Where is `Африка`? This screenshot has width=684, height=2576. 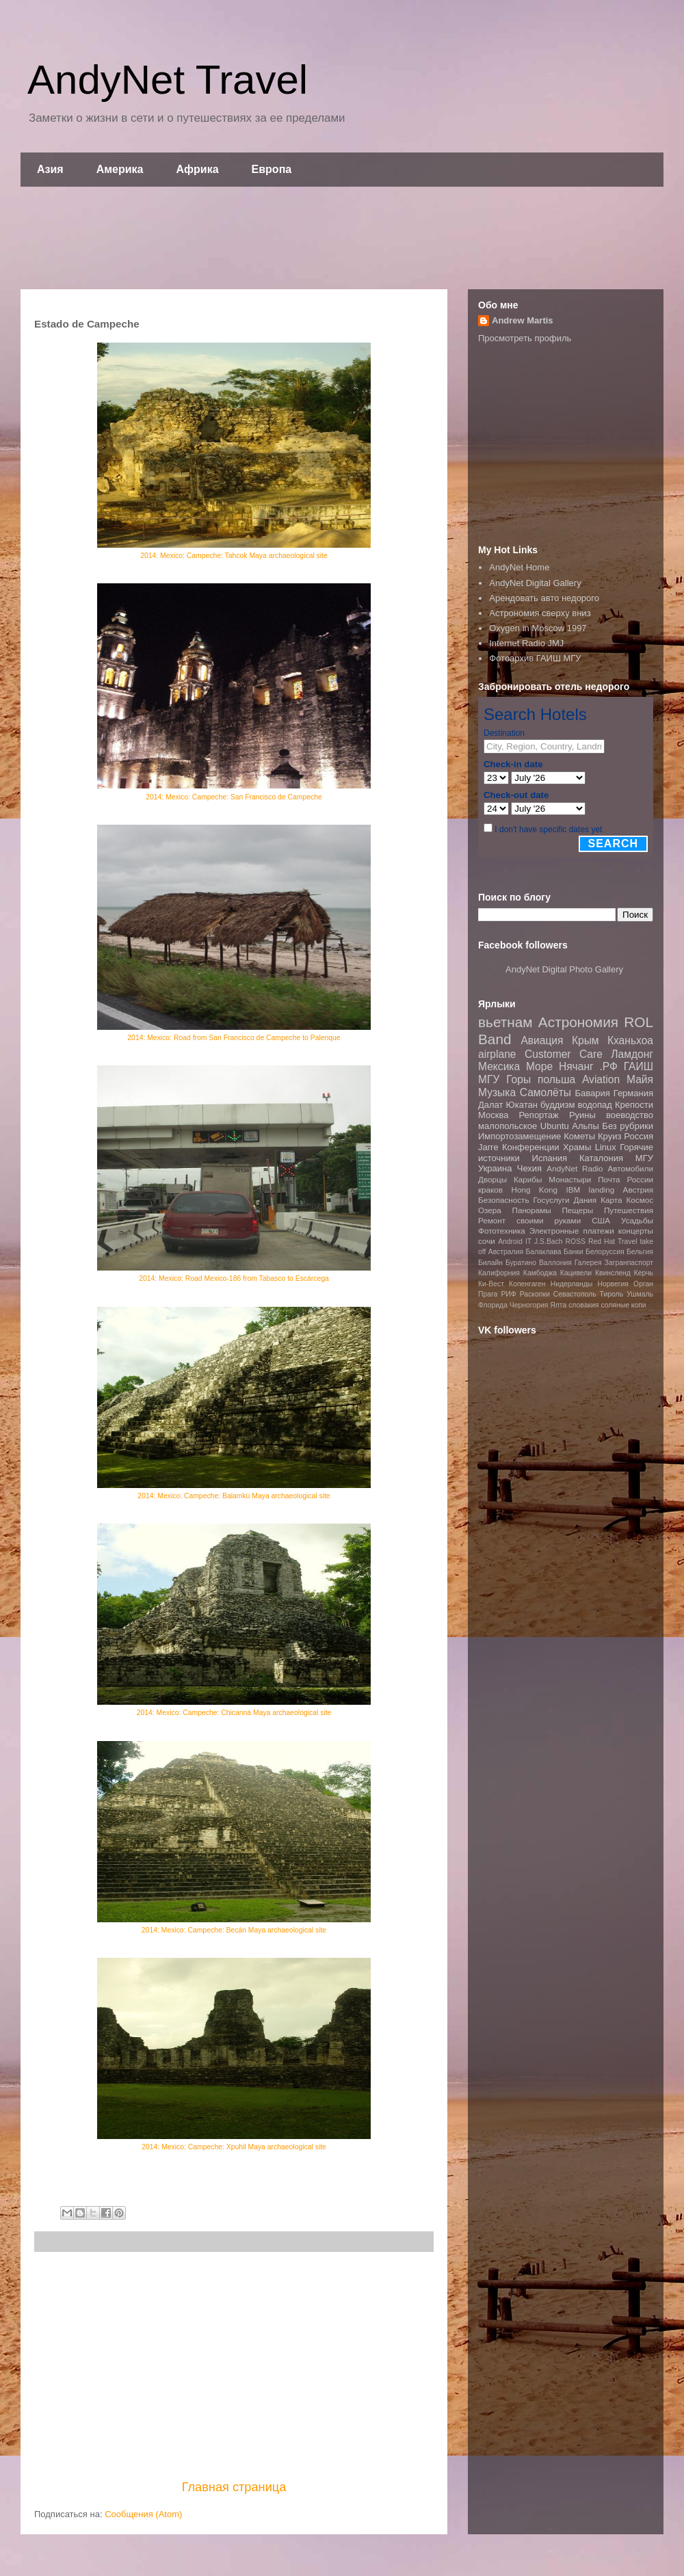 Африка is located at coordinates (197, 169).